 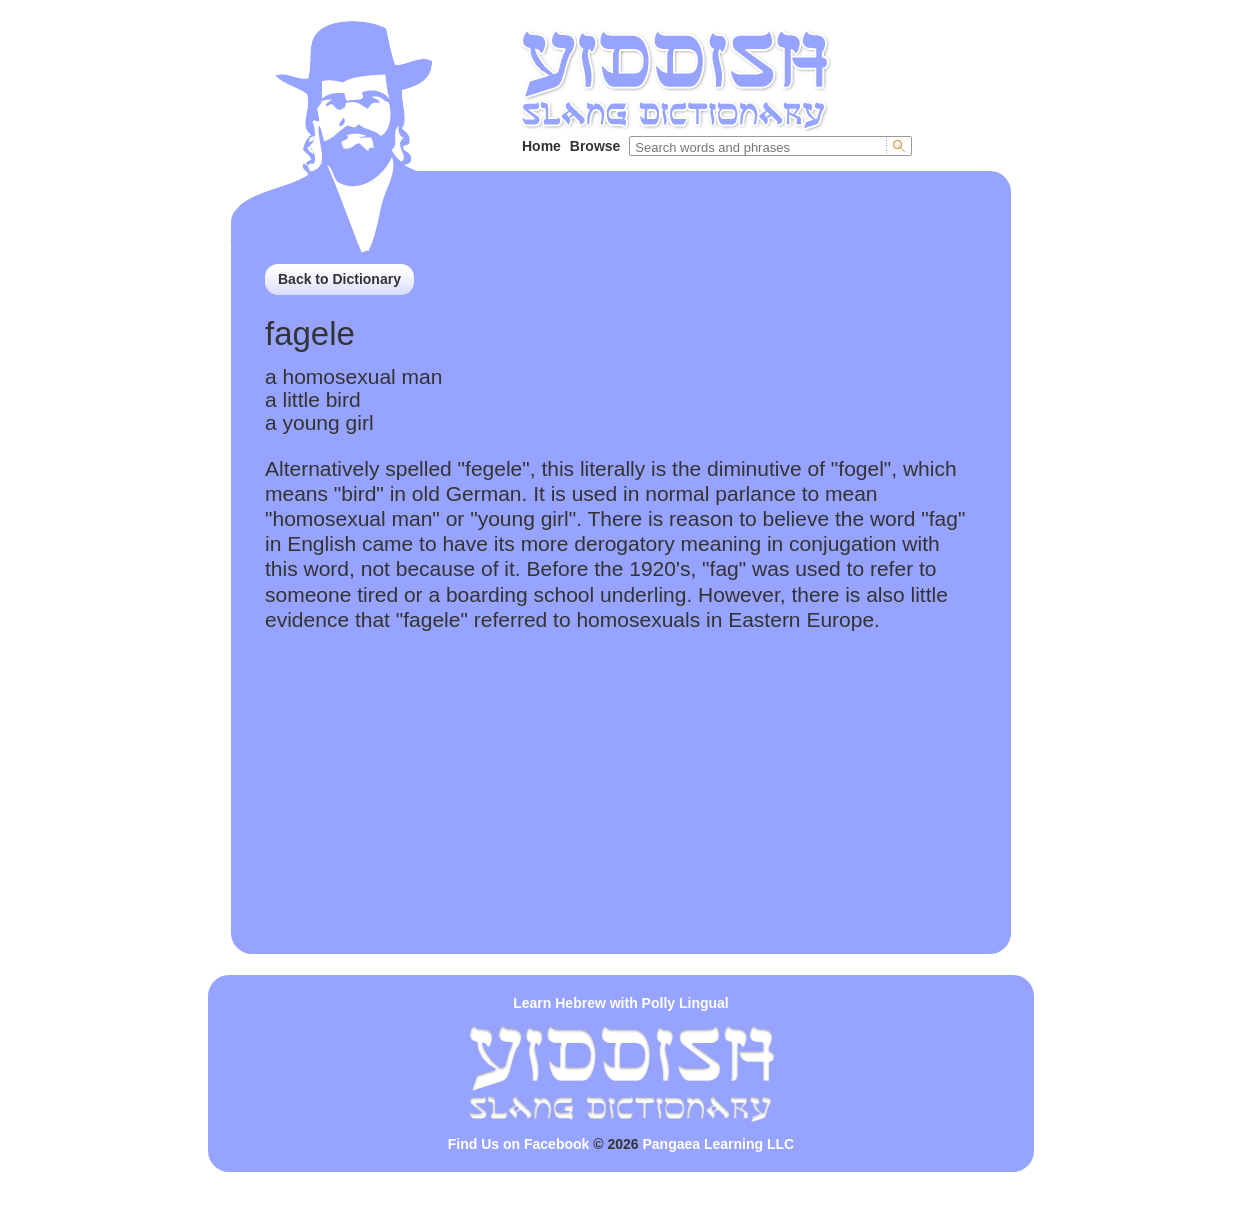 I want to click on [Advertisement], so click(x=621, y=814).